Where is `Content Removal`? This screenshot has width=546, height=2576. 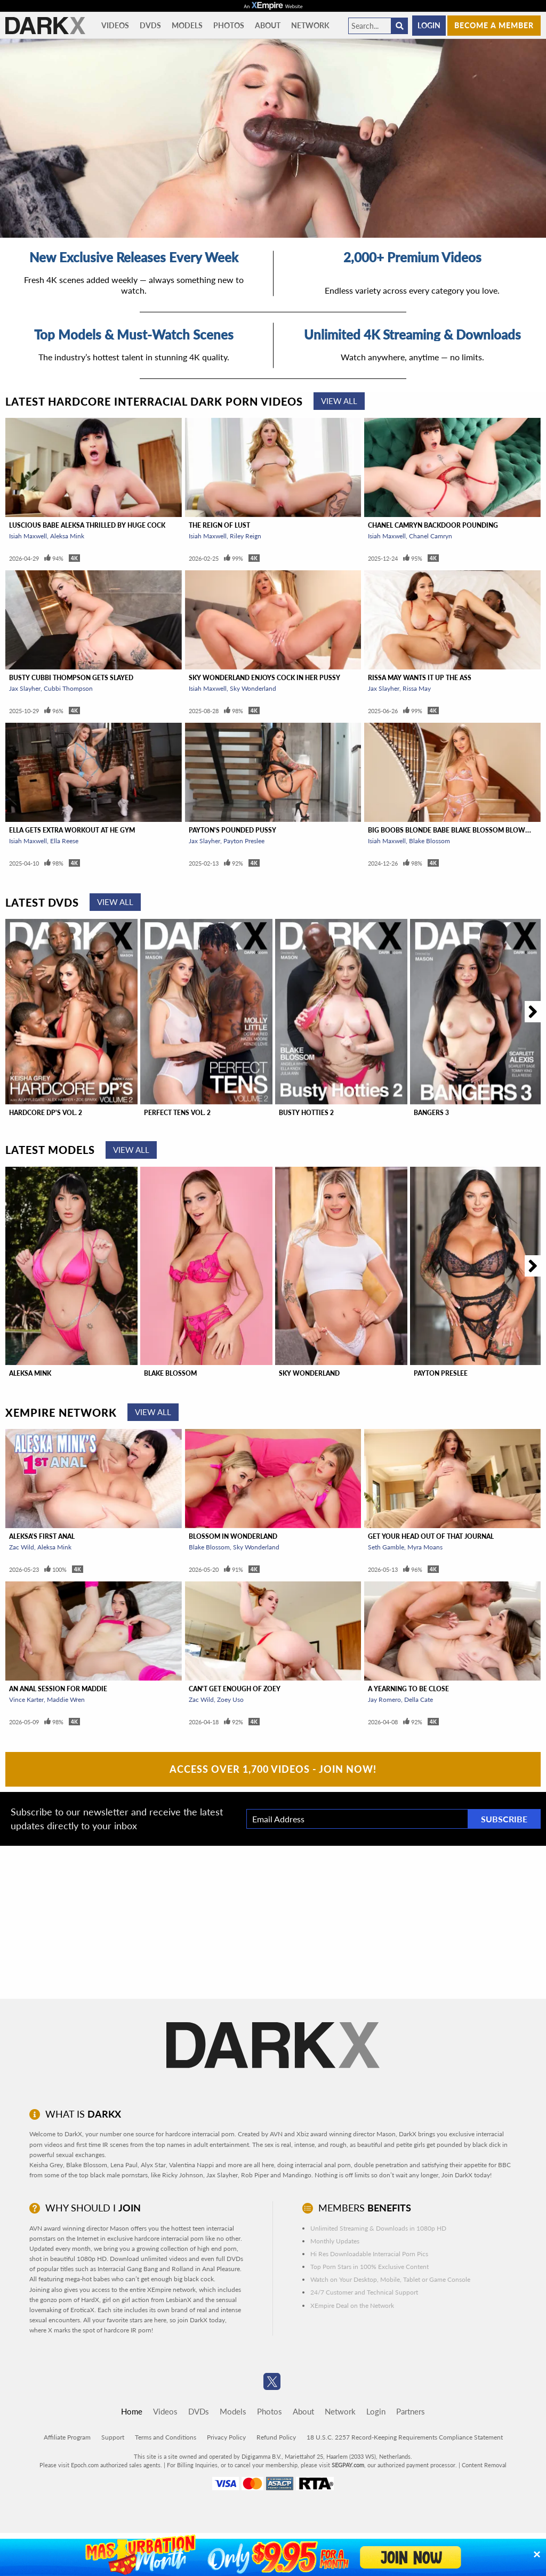 Content Removal is located at coordinates (484, 2464).